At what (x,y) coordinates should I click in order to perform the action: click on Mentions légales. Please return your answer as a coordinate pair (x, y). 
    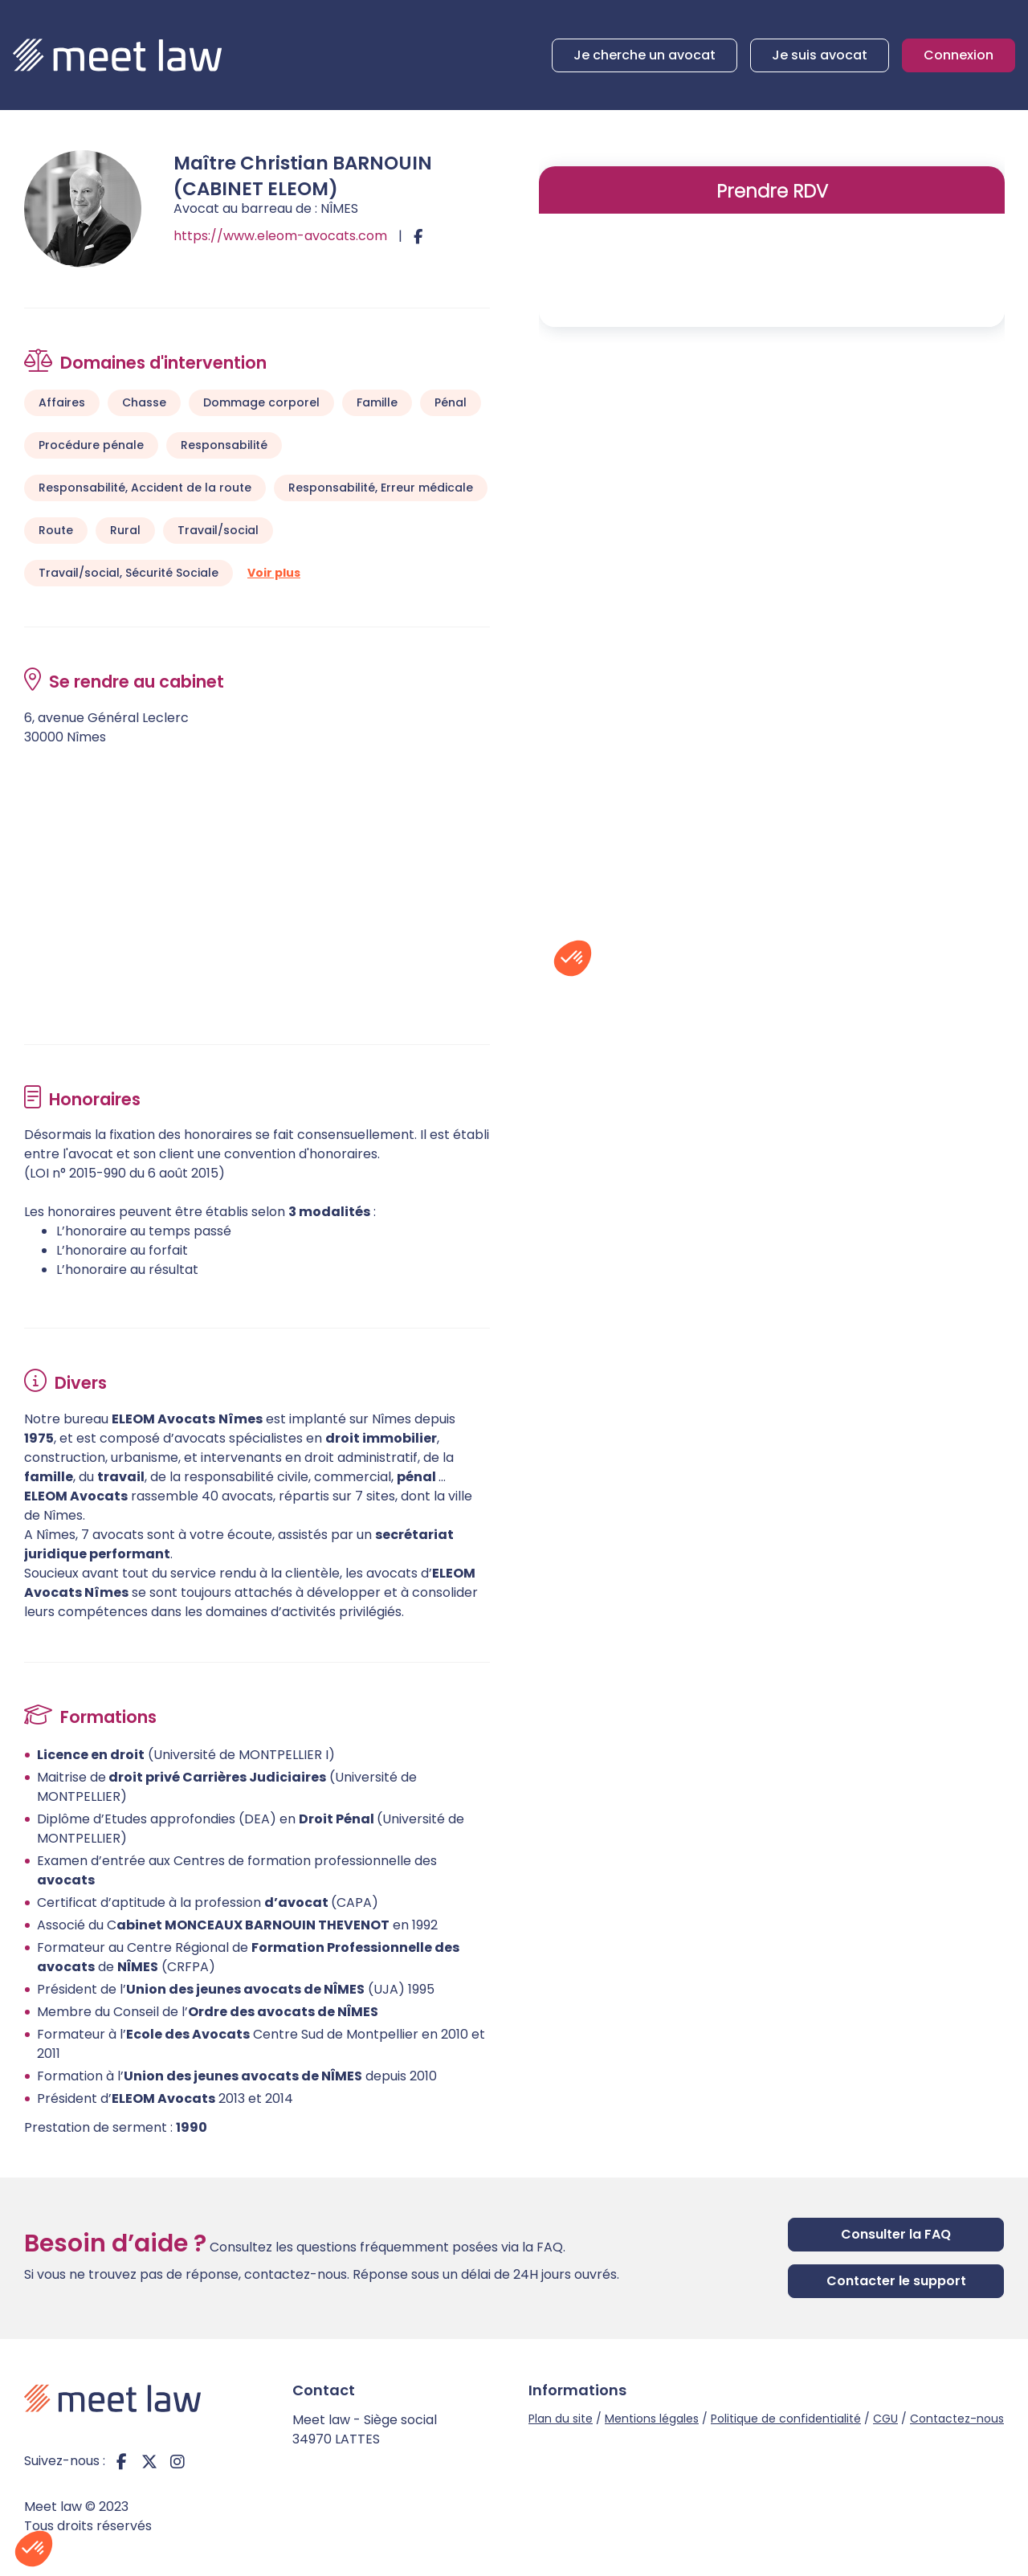
    Looking at the image, I should click on (652, 2419).